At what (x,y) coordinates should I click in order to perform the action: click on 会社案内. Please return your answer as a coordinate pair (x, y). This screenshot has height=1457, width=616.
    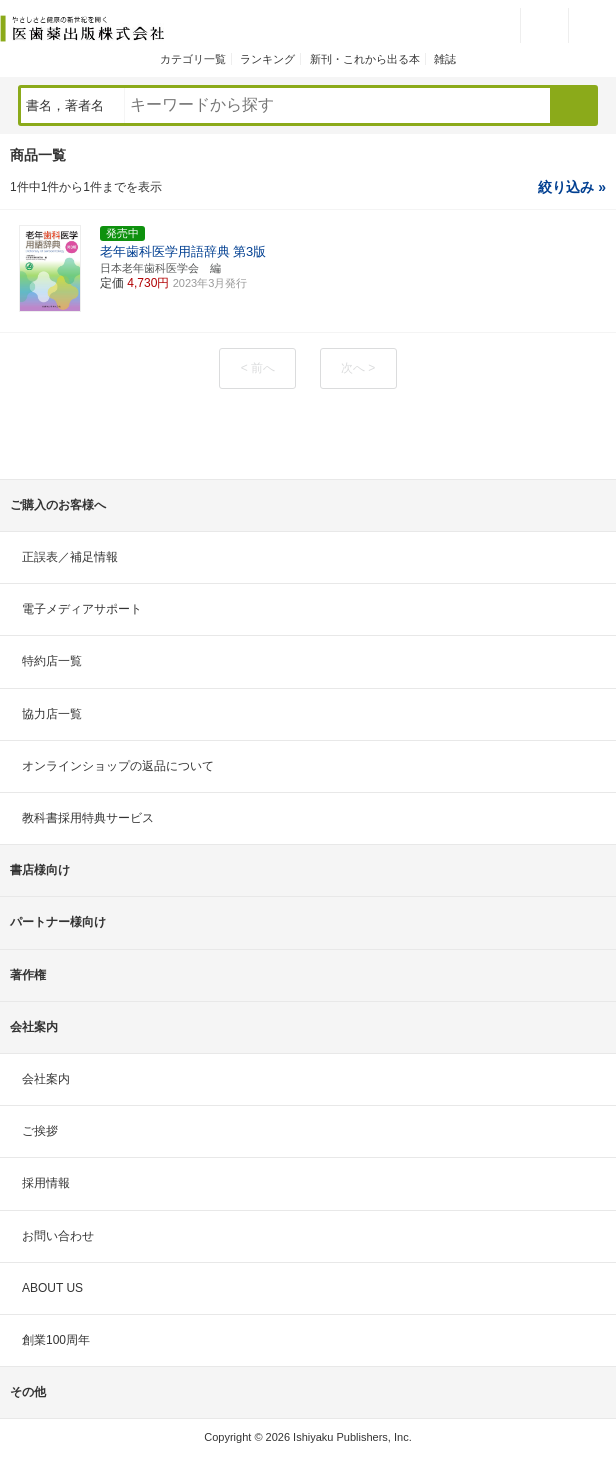
    Looking at the image, I should click on (46, 1079).